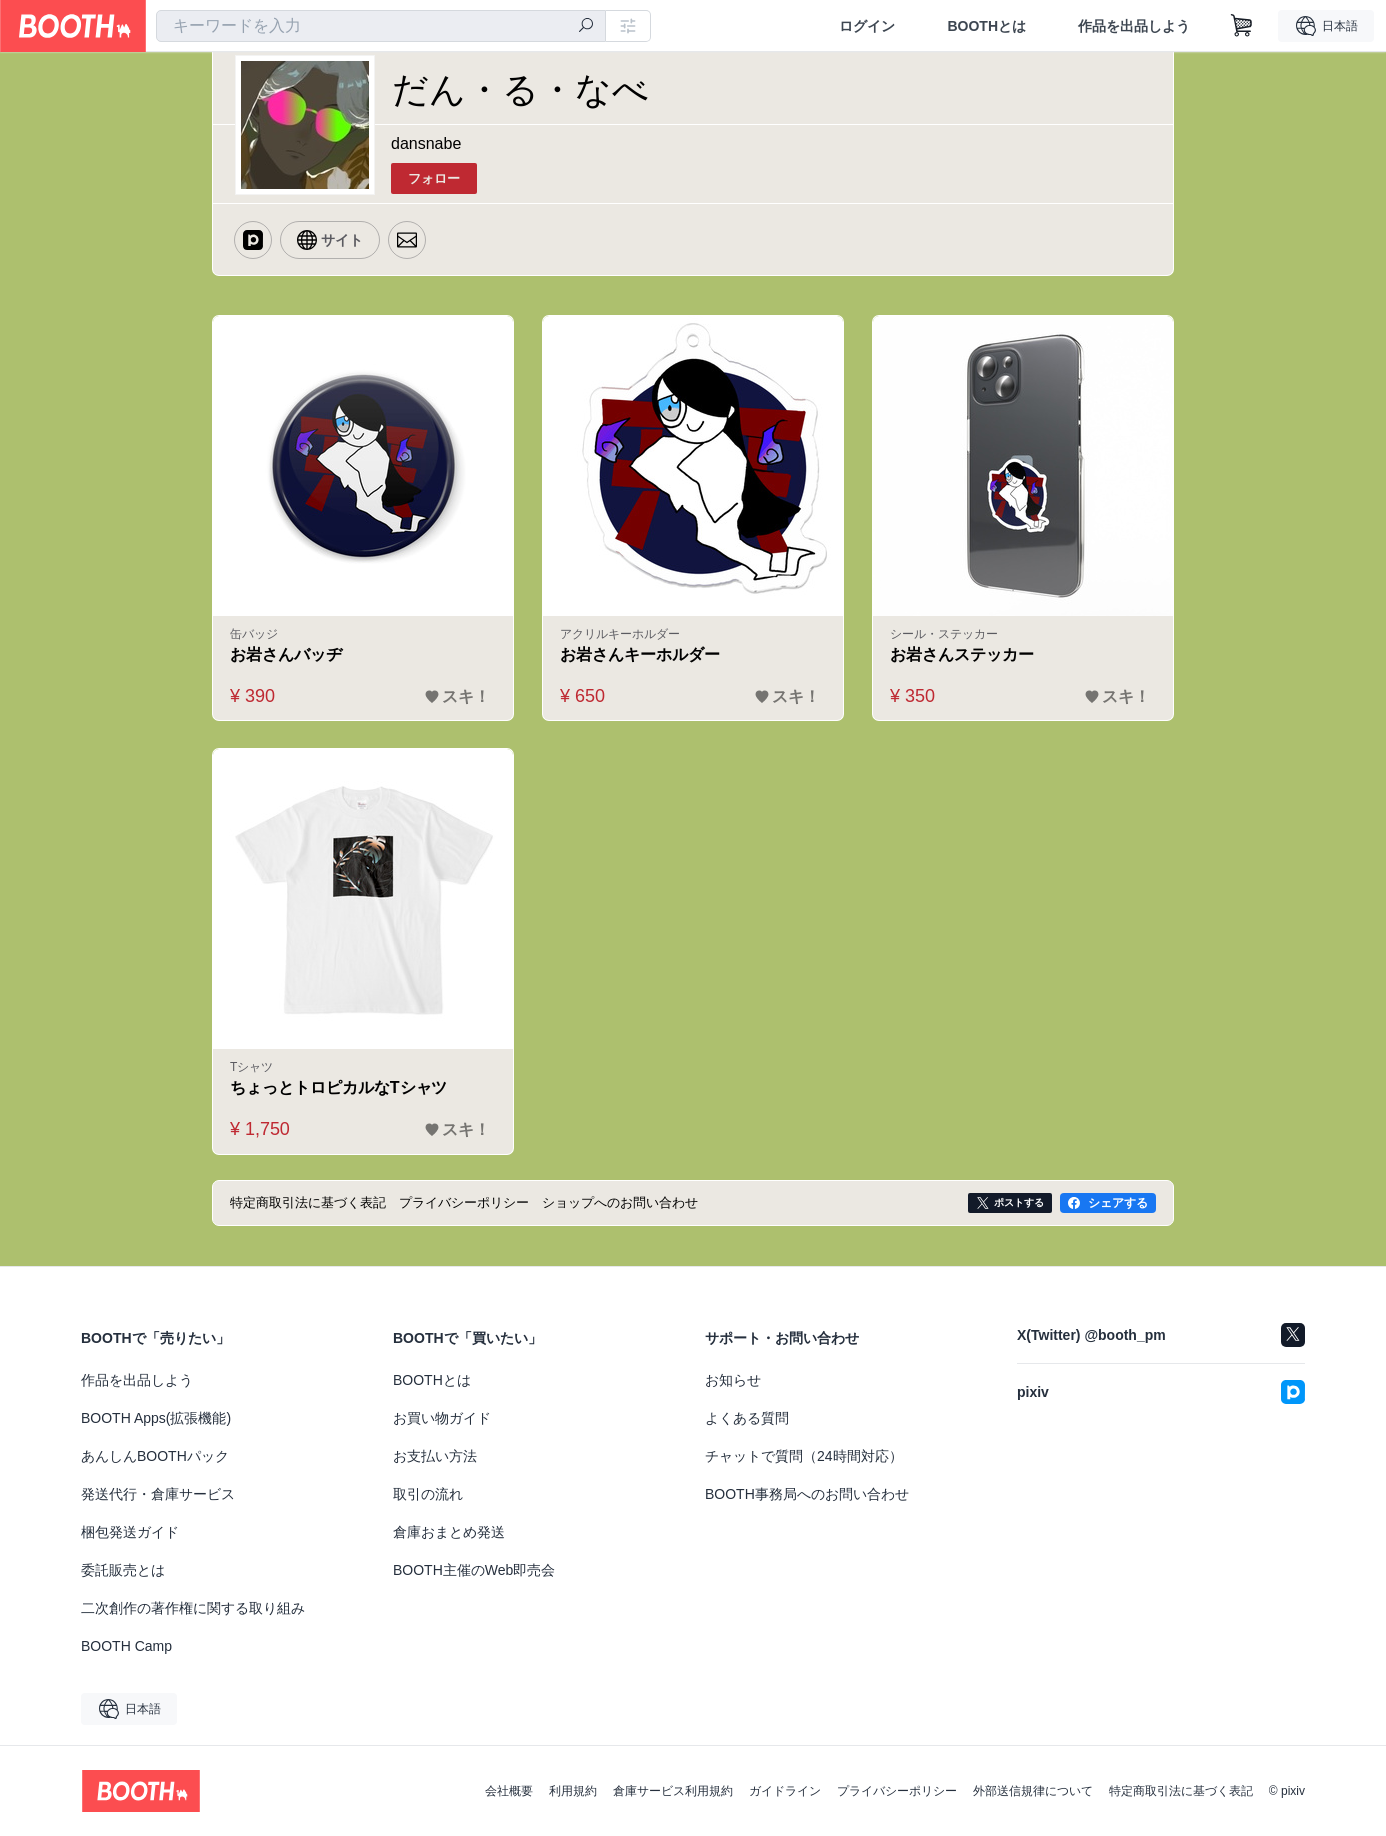 The width and height of the screenshot is (1386, 1836). I want to click on ガイドライン, so click(785, 1791).